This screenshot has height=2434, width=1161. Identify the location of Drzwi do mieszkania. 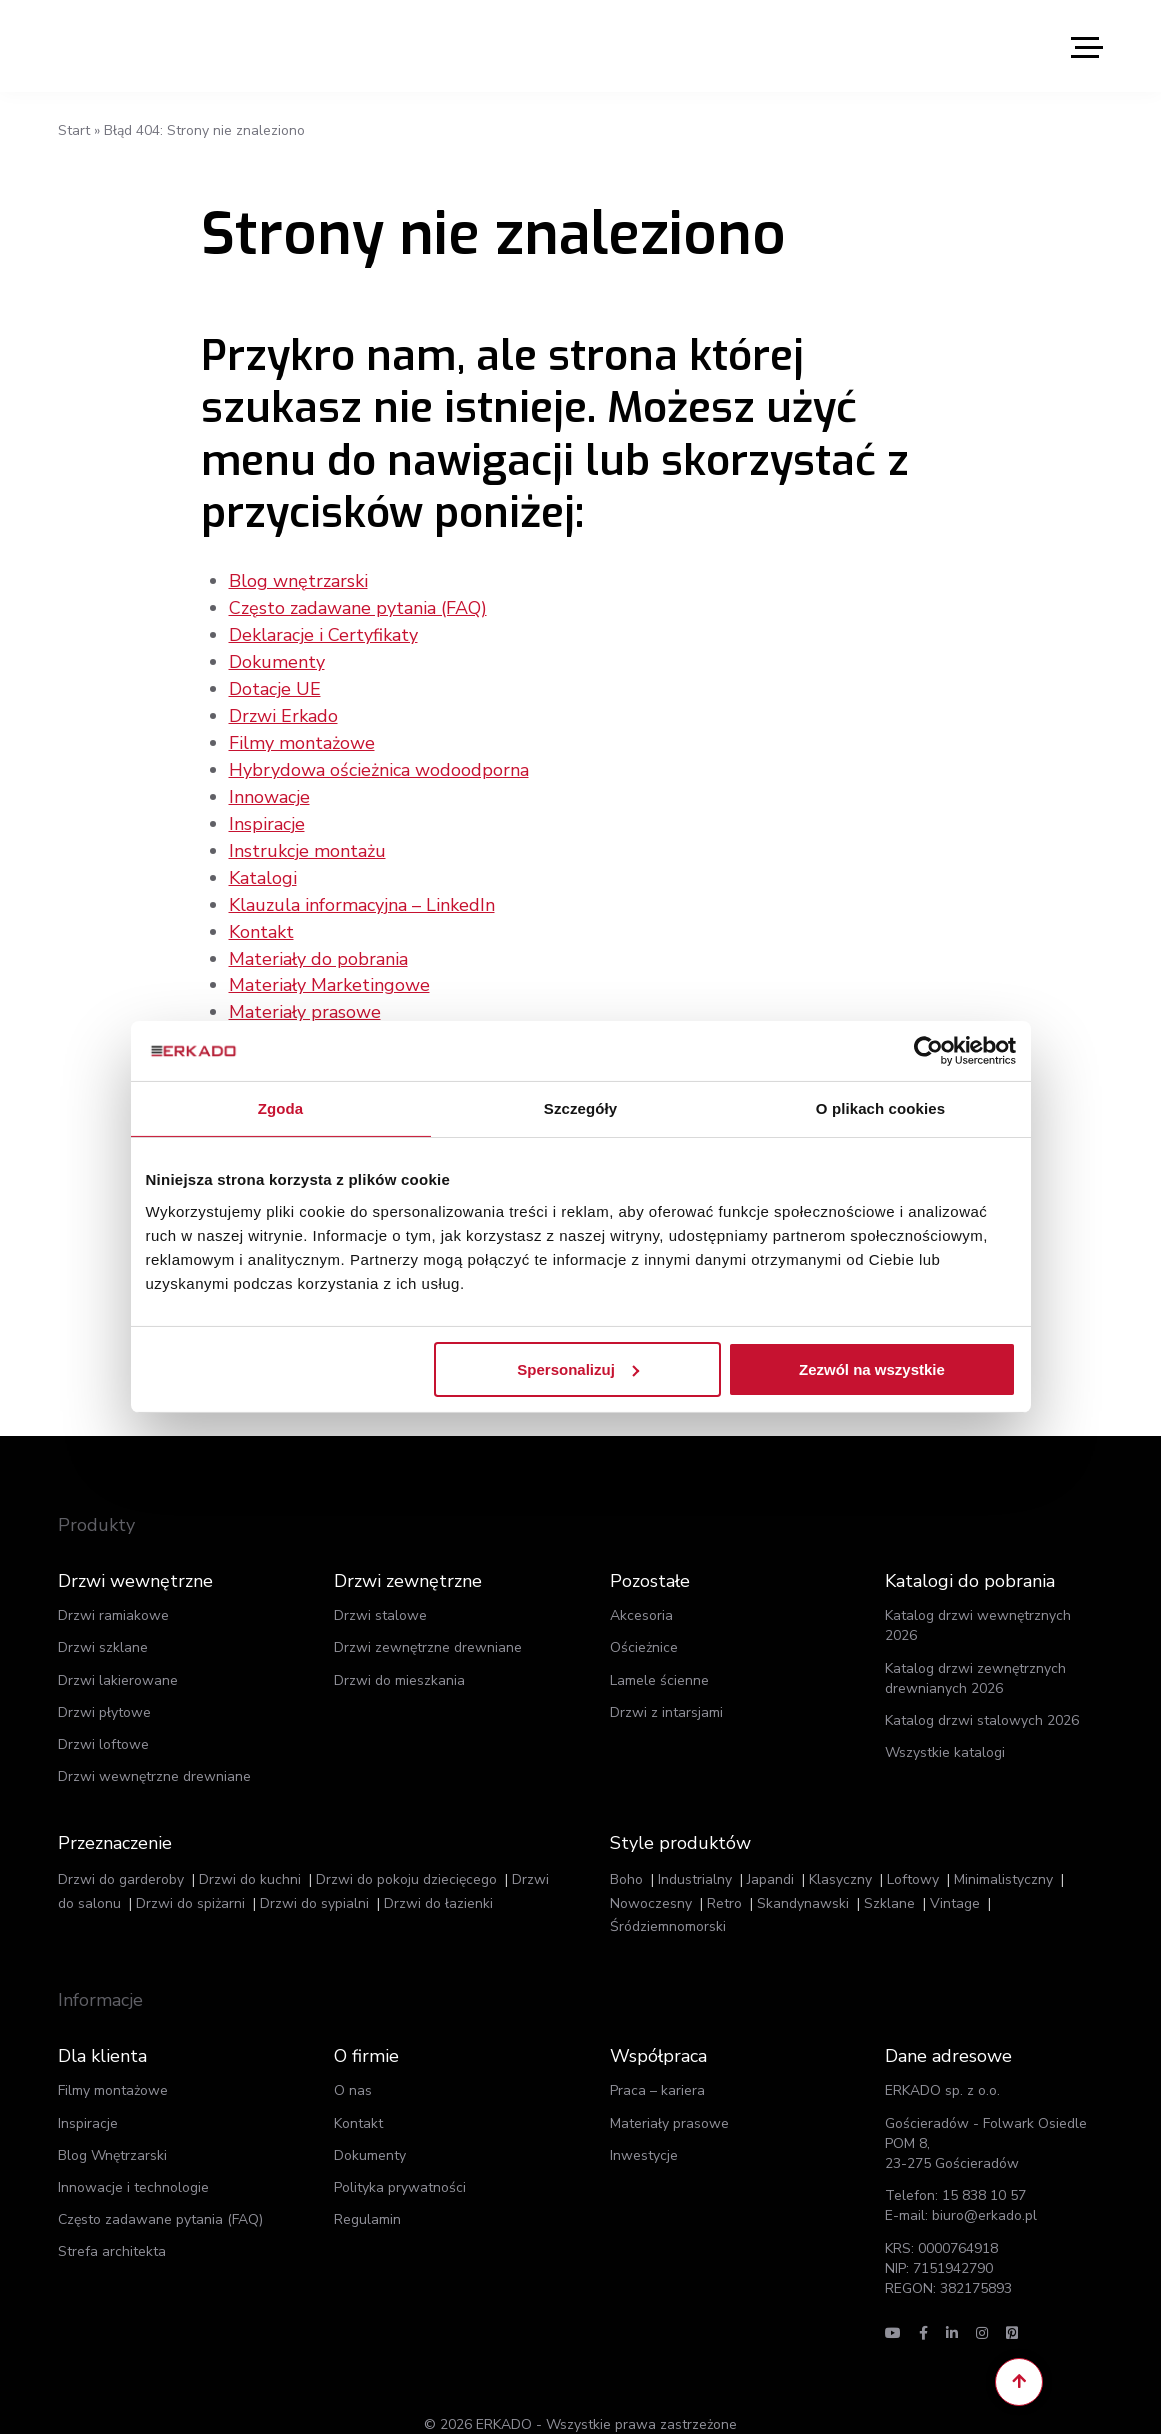
(399, 1651).